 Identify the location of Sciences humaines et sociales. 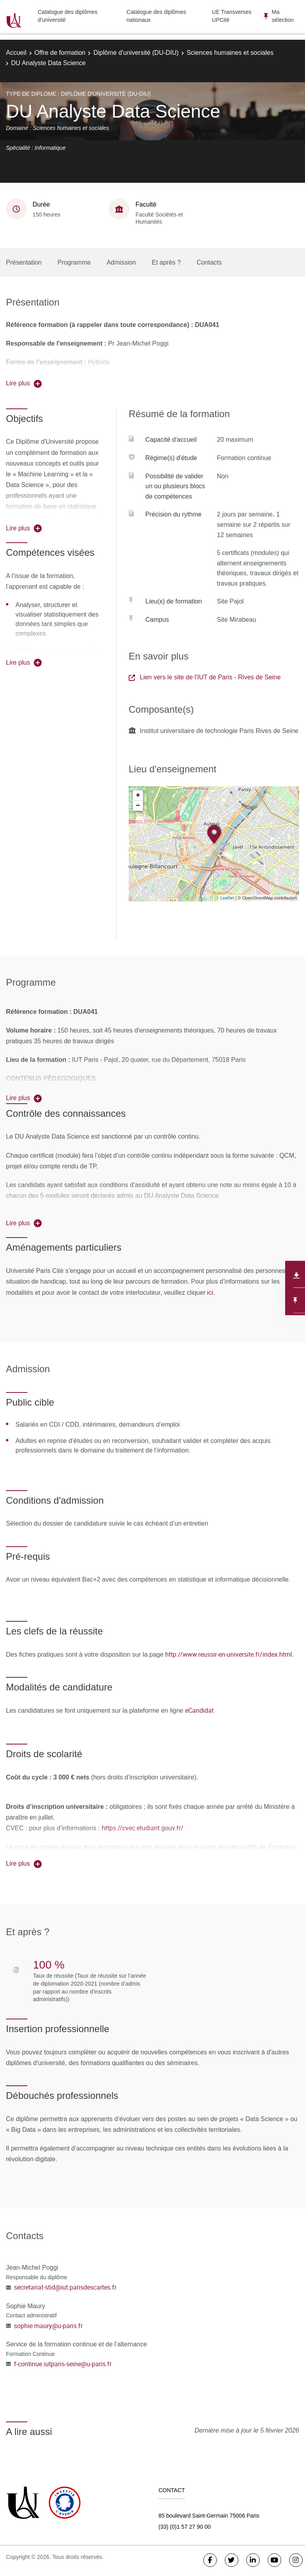
(230, 52).